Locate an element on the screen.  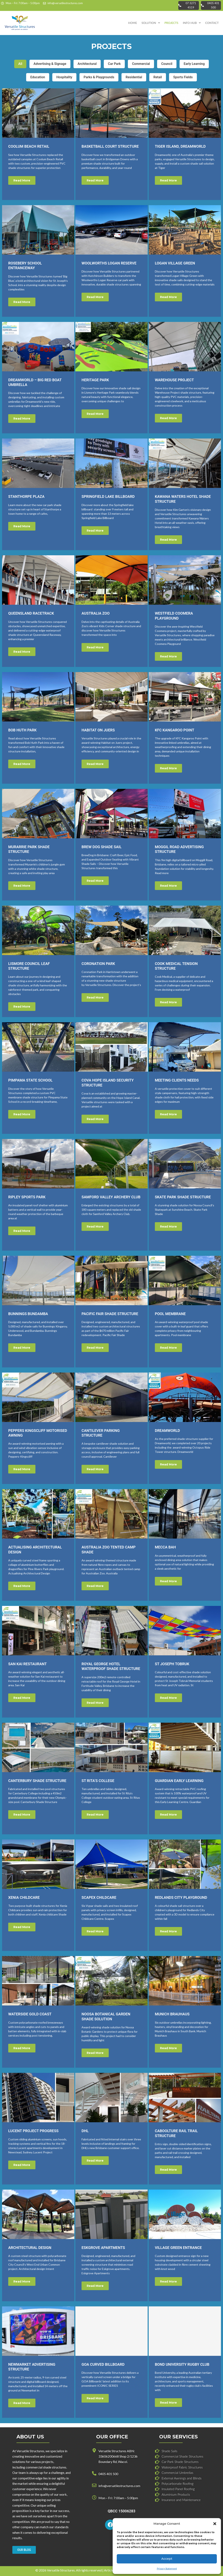
Coolum Beach Retail is located at coordinates (28, 146).